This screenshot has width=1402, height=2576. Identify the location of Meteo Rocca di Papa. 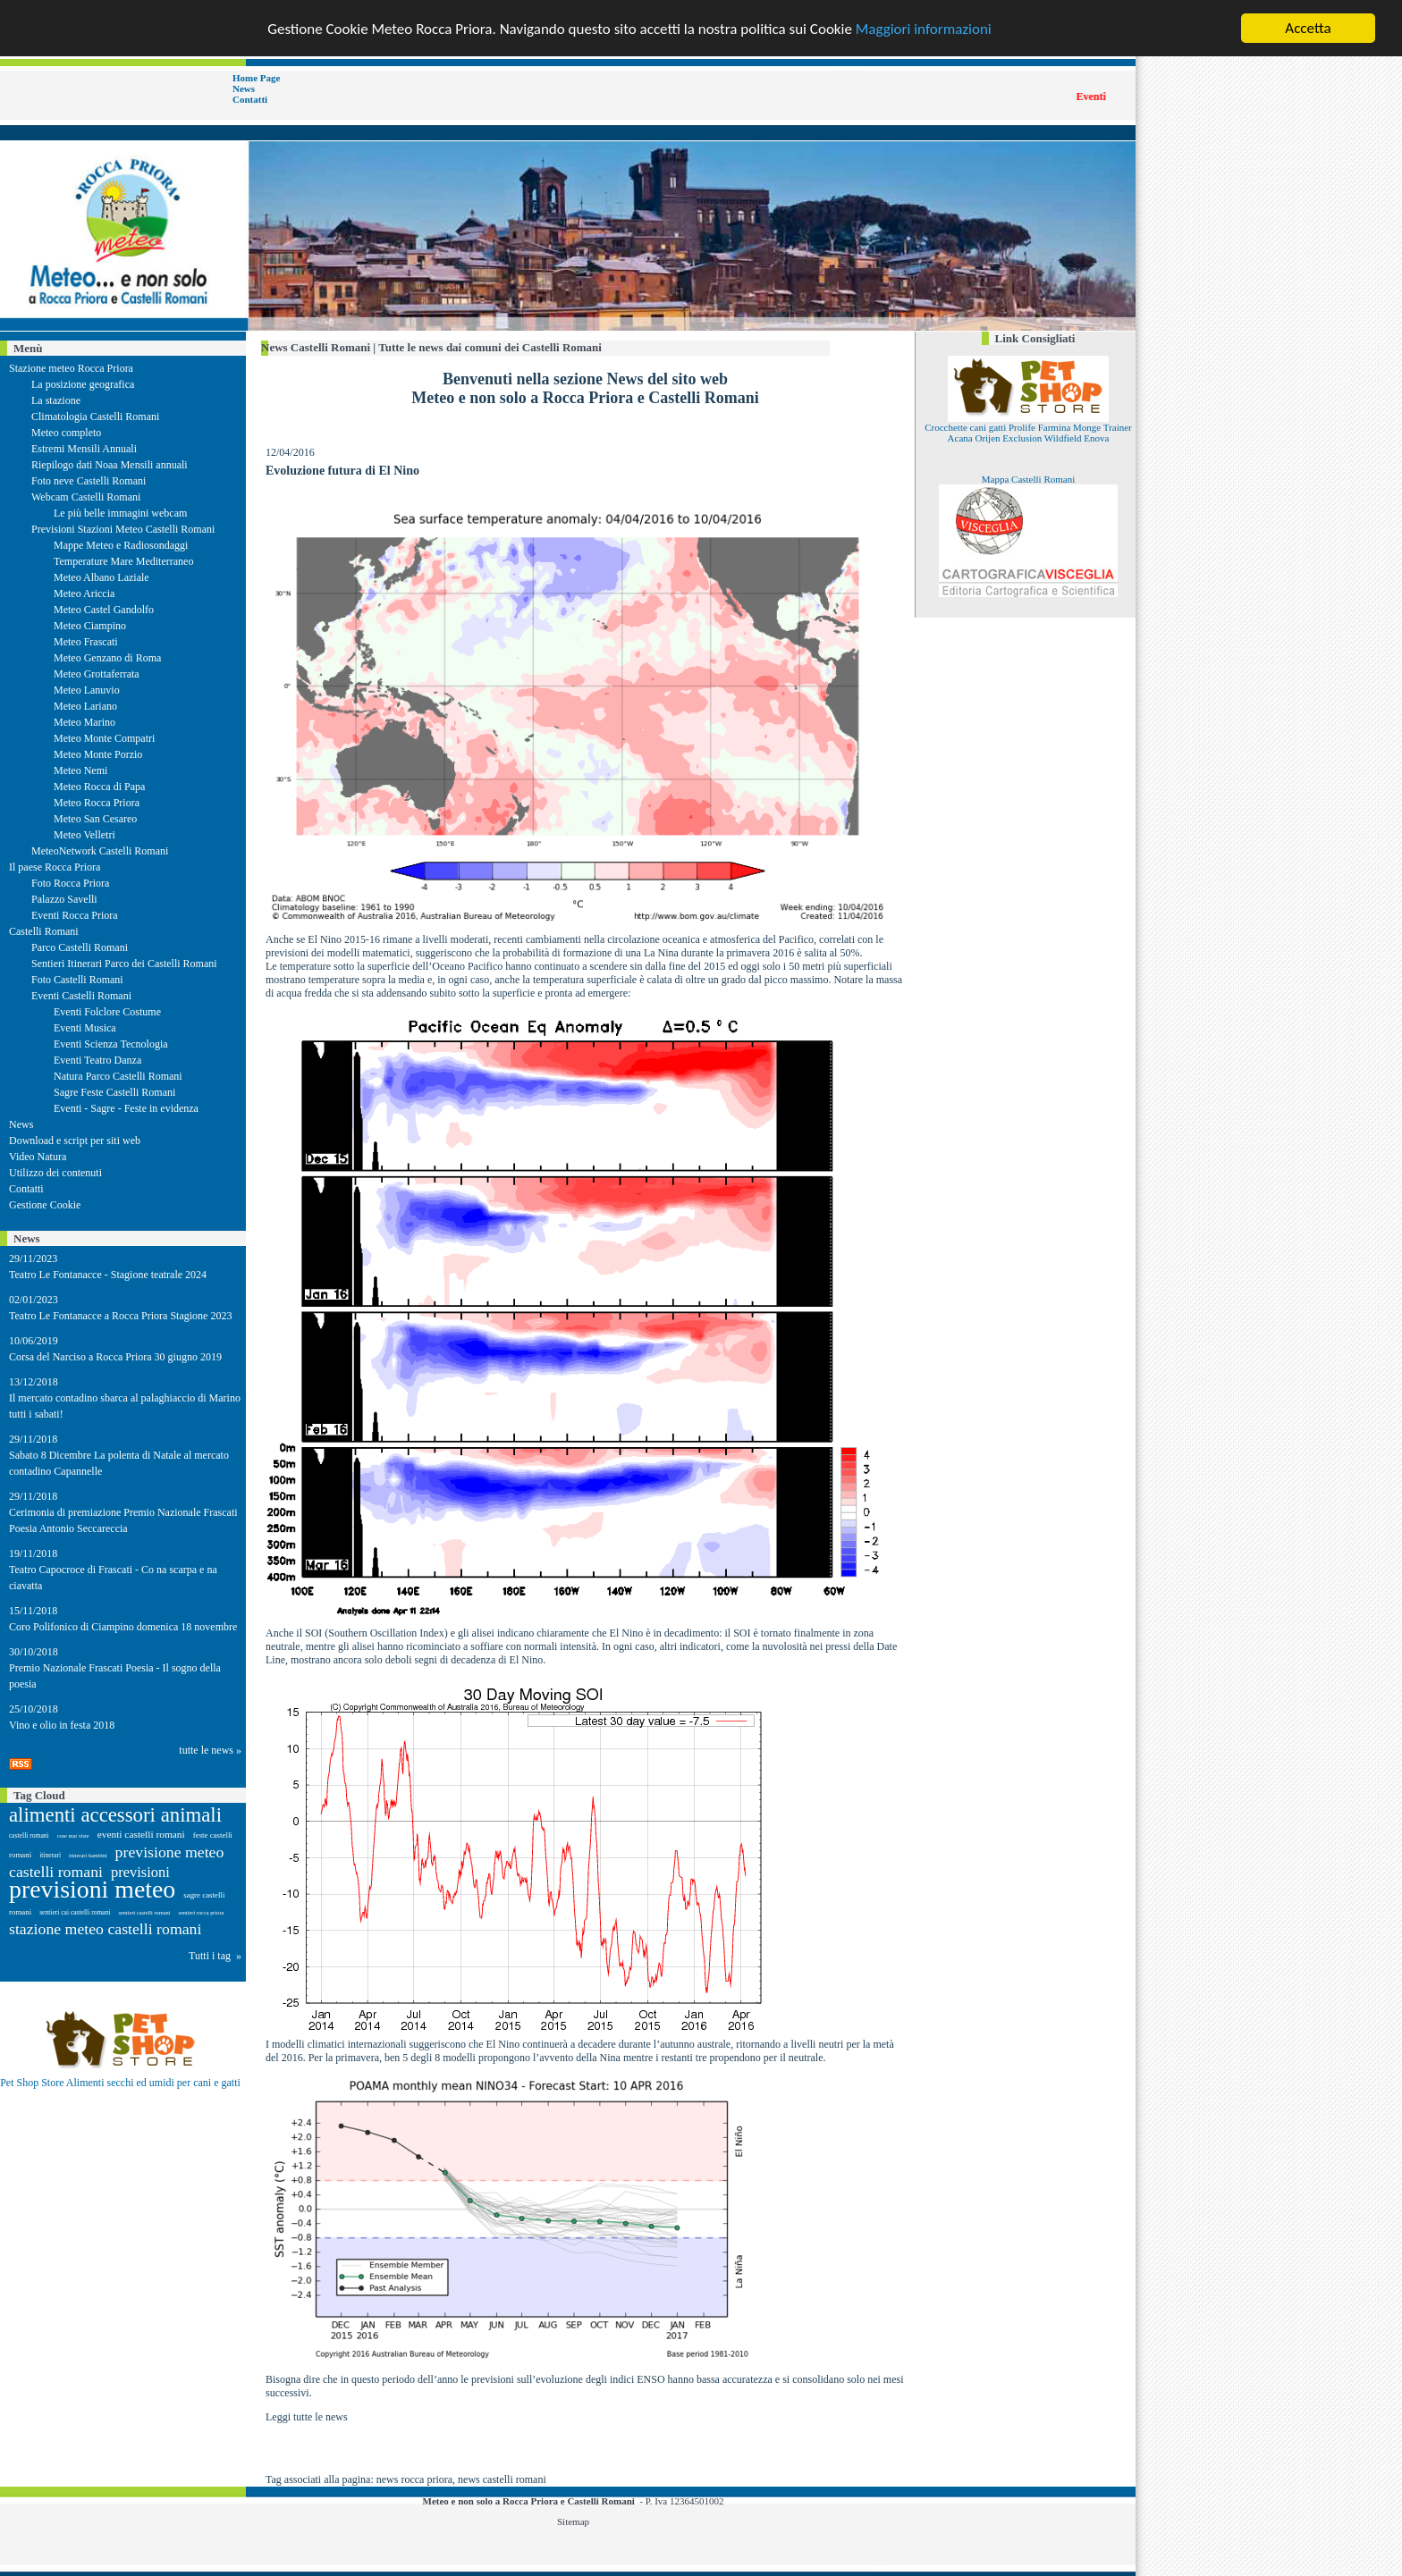
(99, 786).